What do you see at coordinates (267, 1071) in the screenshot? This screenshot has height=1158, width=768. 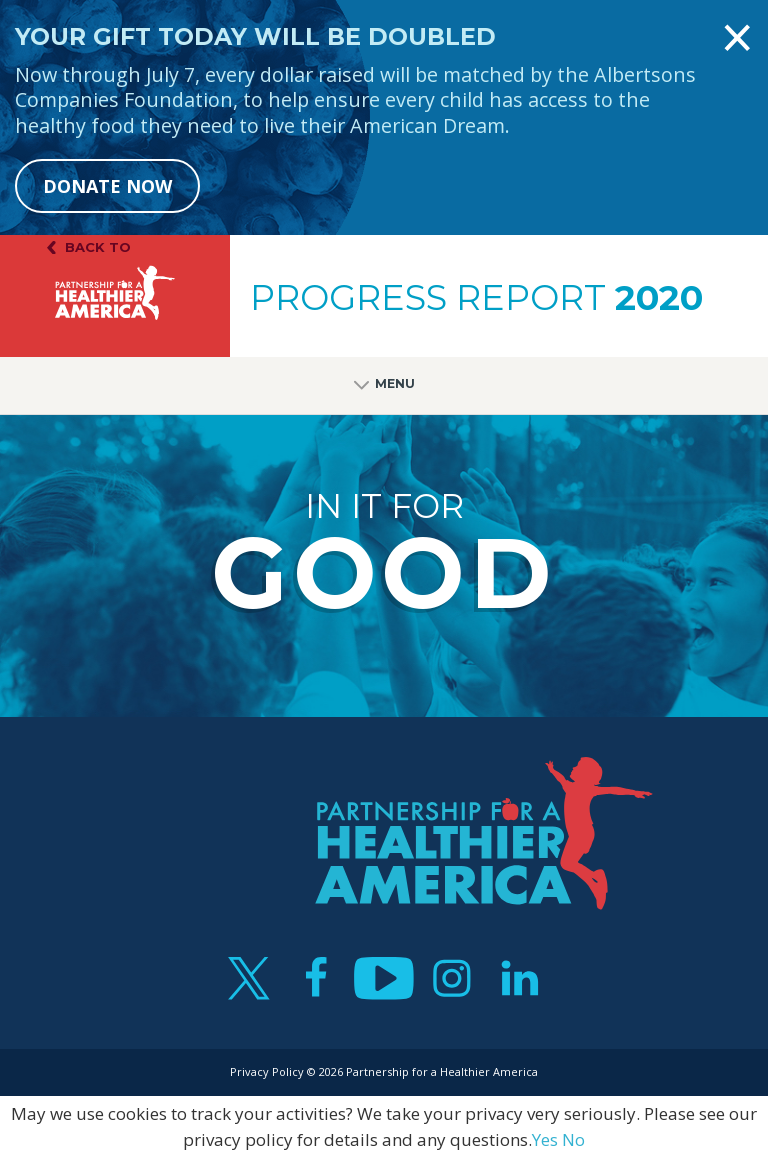 I see `Privacy Policy` at bounding box center [267, 1071].